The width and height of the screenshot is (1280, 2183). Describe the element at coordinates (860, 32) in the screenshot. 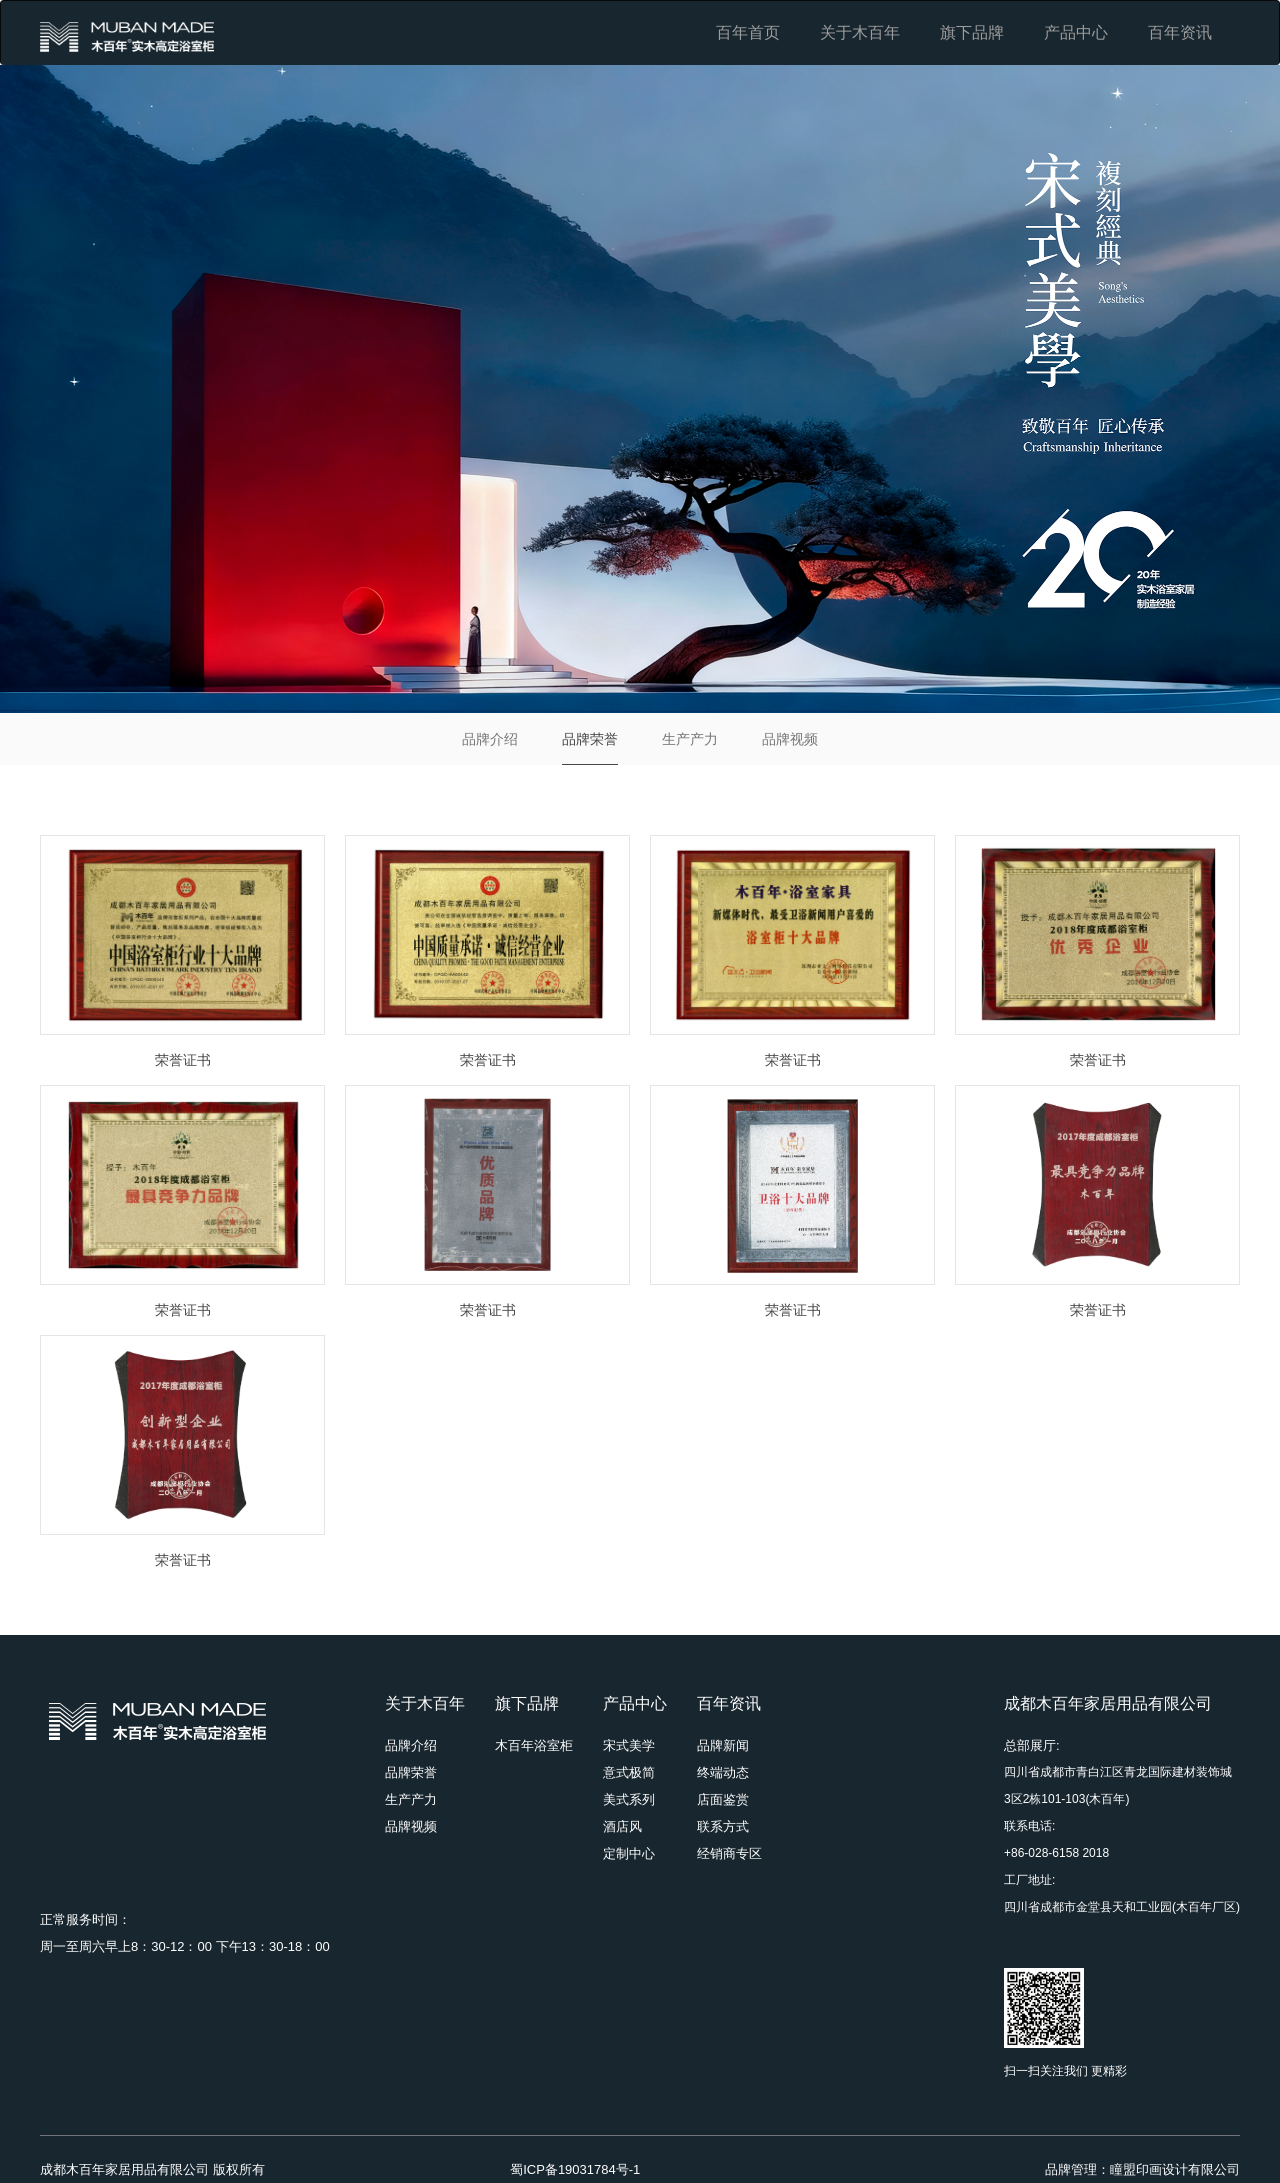

I see `关于木百年` at that location.